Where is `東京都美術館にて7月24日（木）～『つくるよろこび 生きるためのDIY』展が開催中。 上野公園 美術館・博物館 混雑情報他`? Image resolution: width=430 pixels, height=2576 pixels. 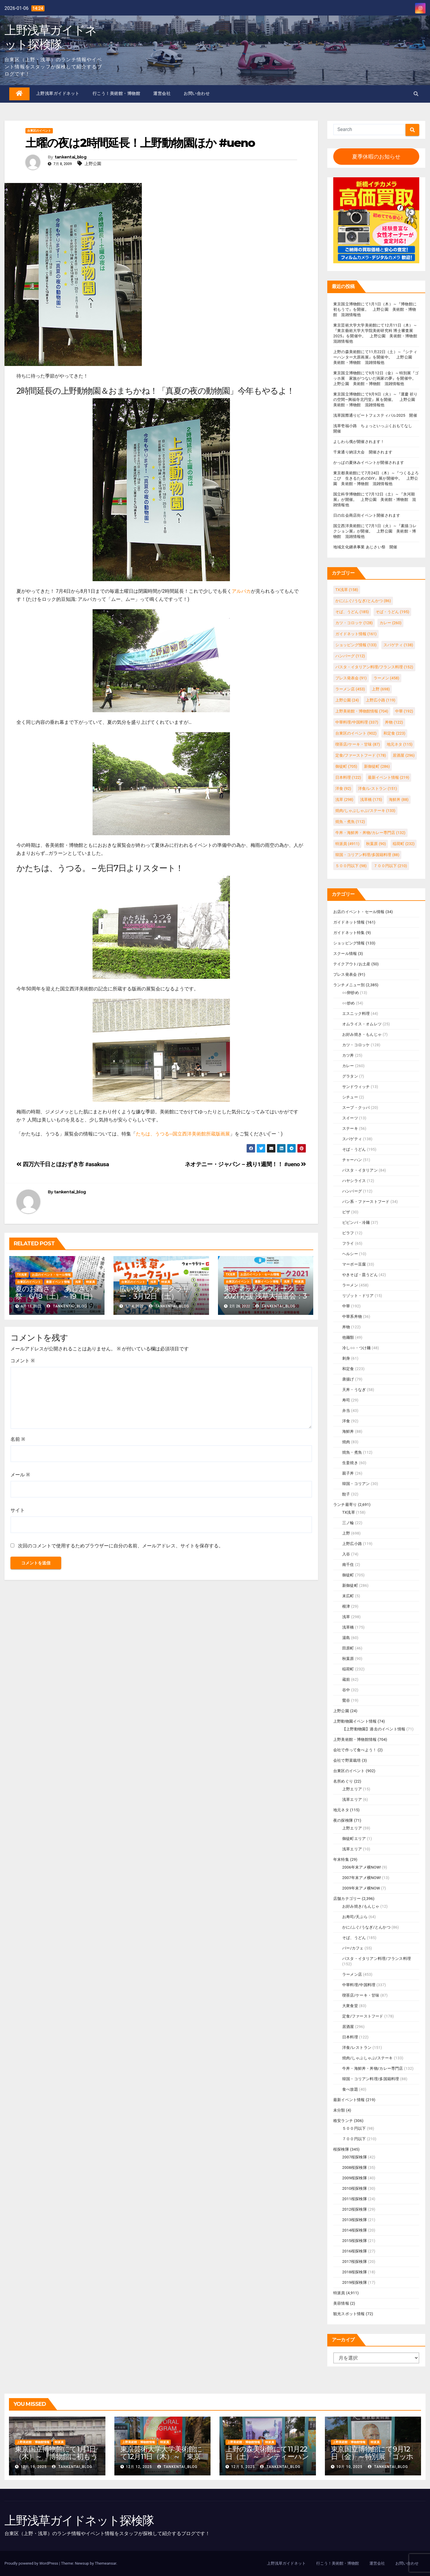
東京都美術館にて7月24日（木）～『つくるよろこび 生きるためのDIY』展が開催中。 上野公園 美術館・博物館 混雑情報他 is located at coordinates (376, 478).